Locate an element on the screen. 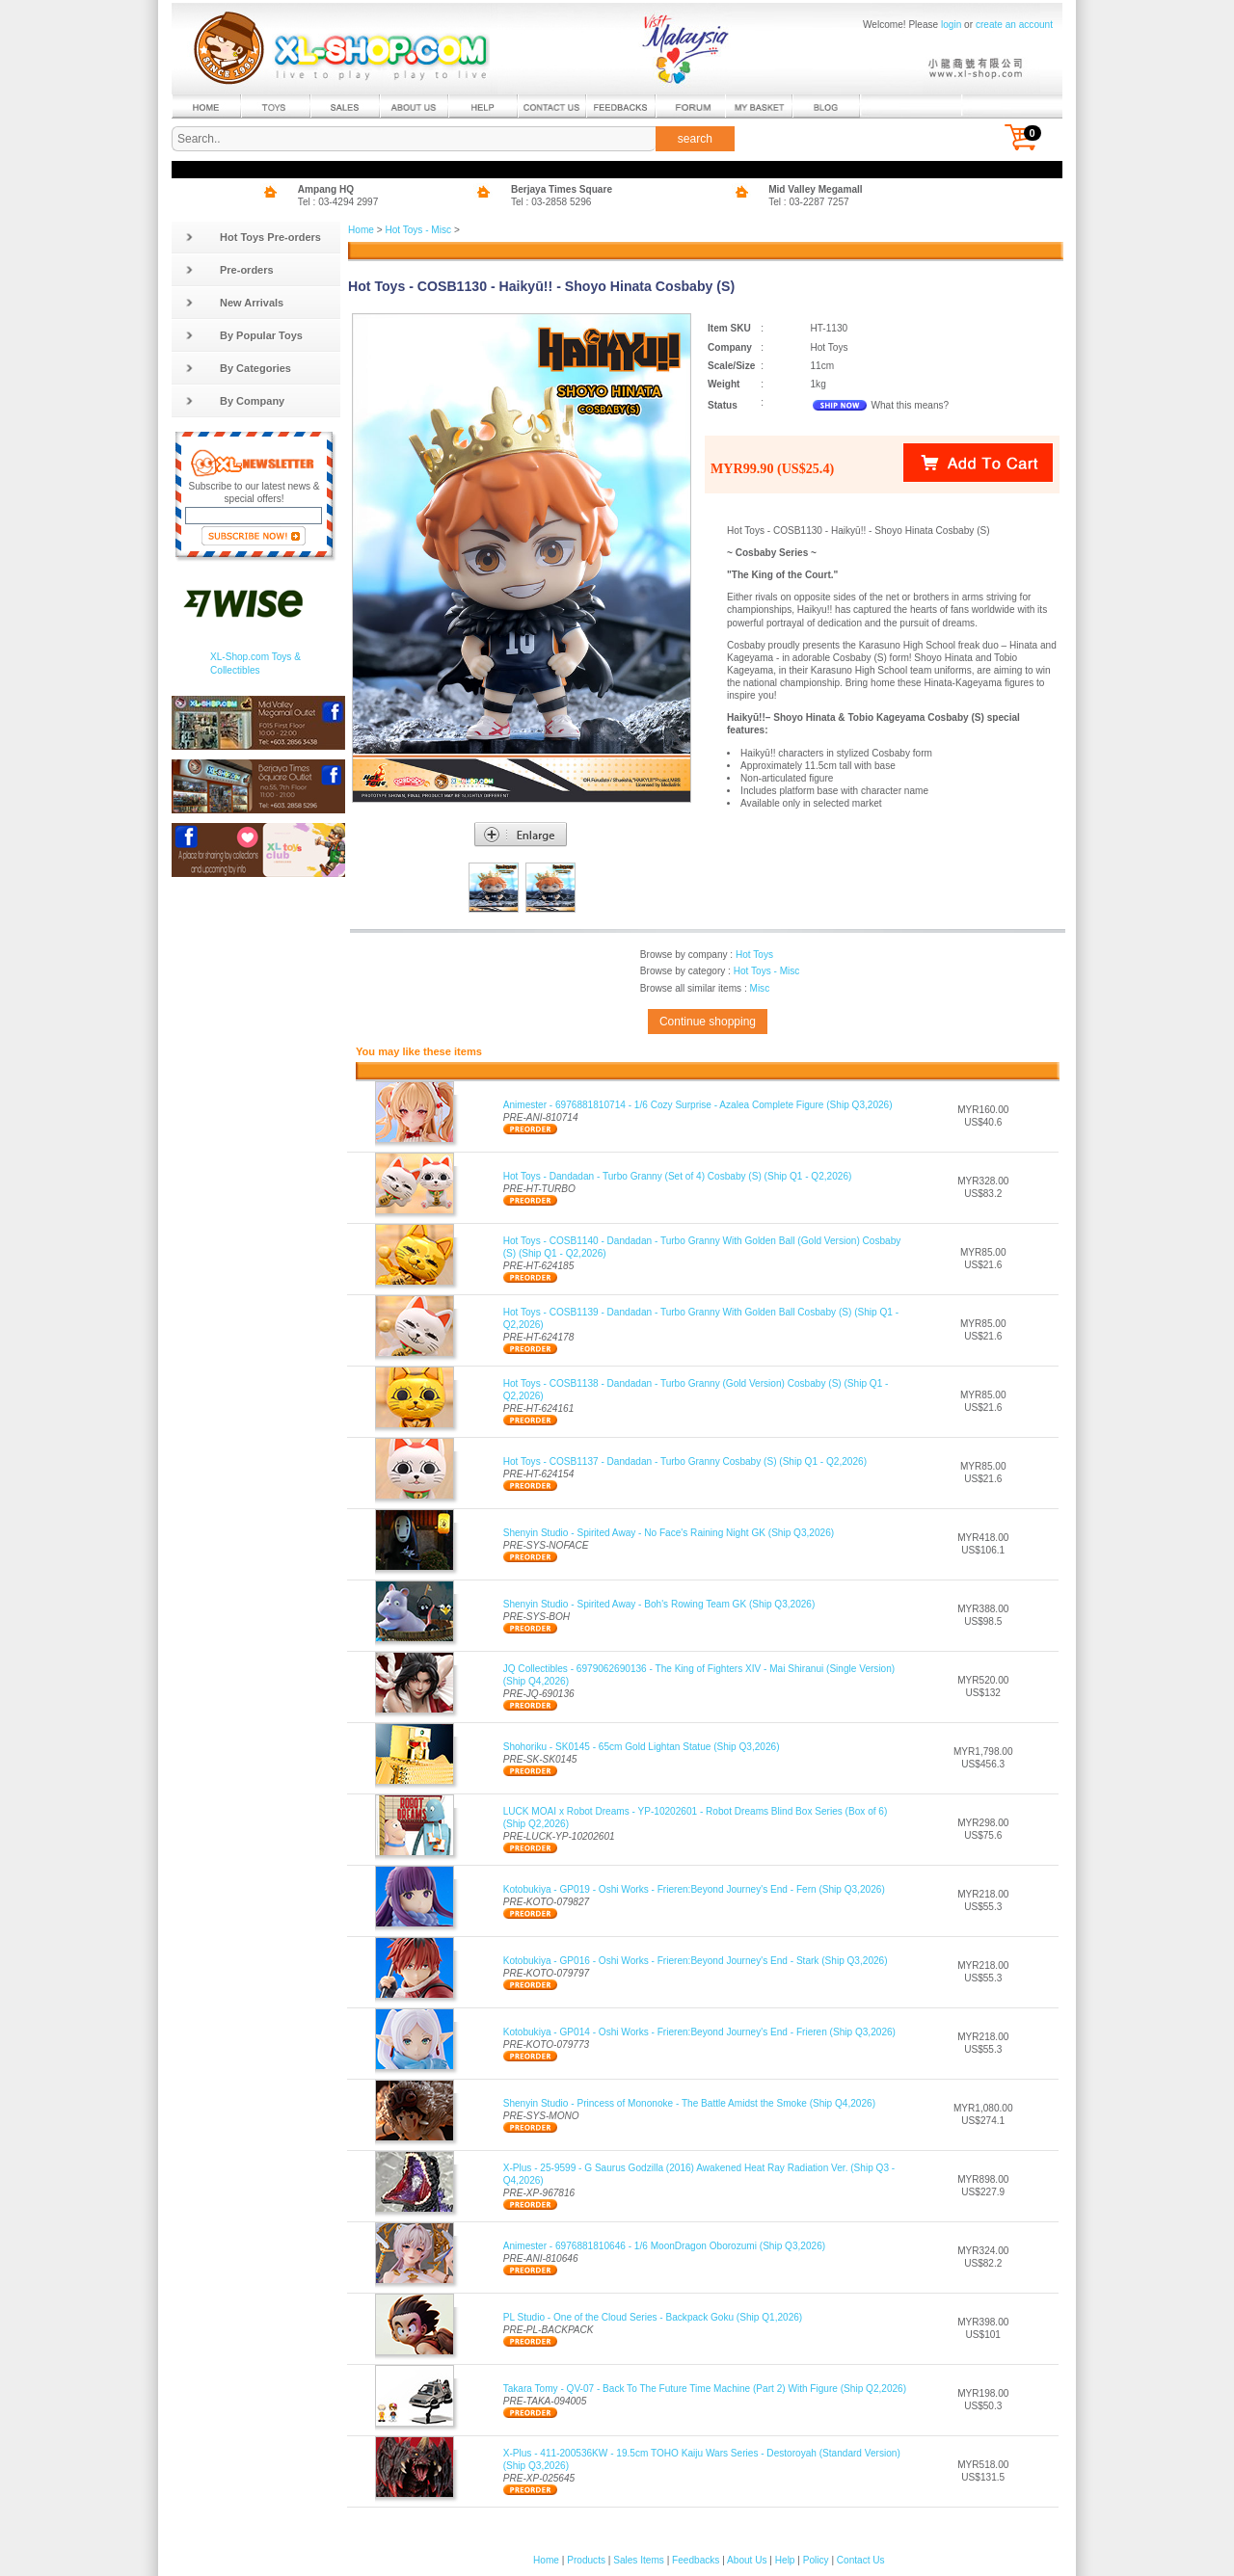 The height and width of the screenshot is (2576, 1234). About Us is located at coordinates (746, 2560).